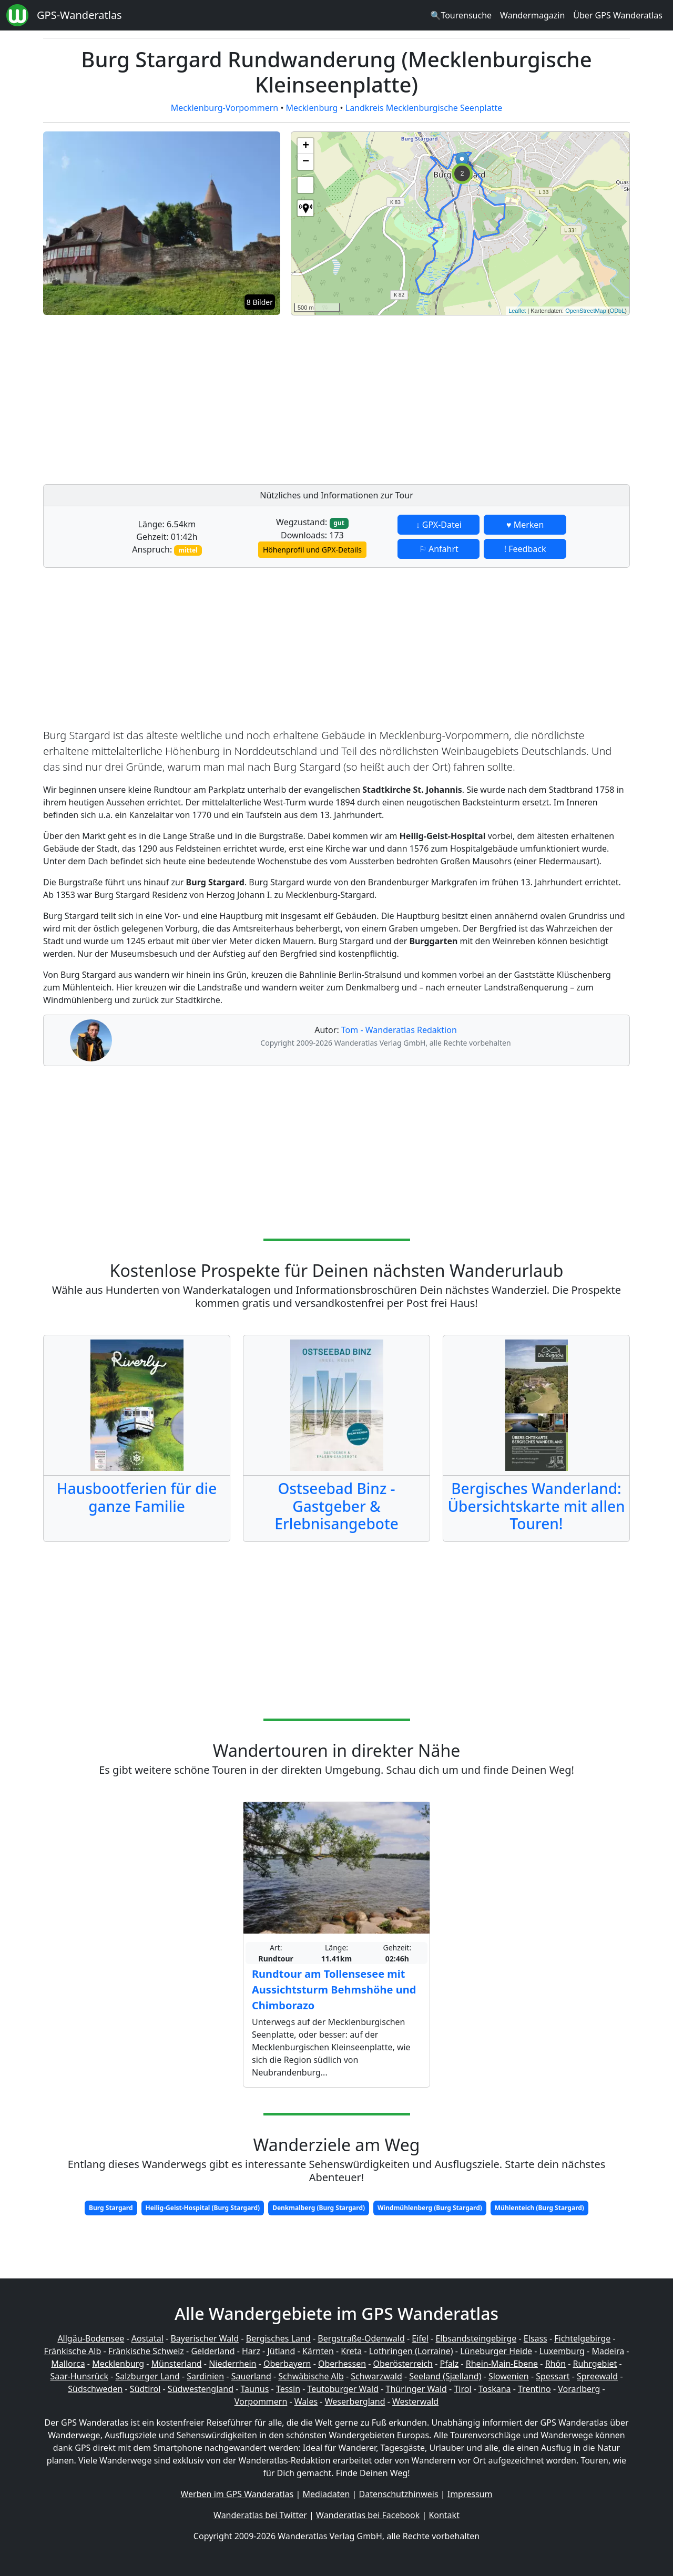 Image resolution: width=673 pixels, height=2576 pixels. What do you see at coordinates (608, 2351) in the screenshot?
I see `Madeira` at bounding box center [608, 2351].